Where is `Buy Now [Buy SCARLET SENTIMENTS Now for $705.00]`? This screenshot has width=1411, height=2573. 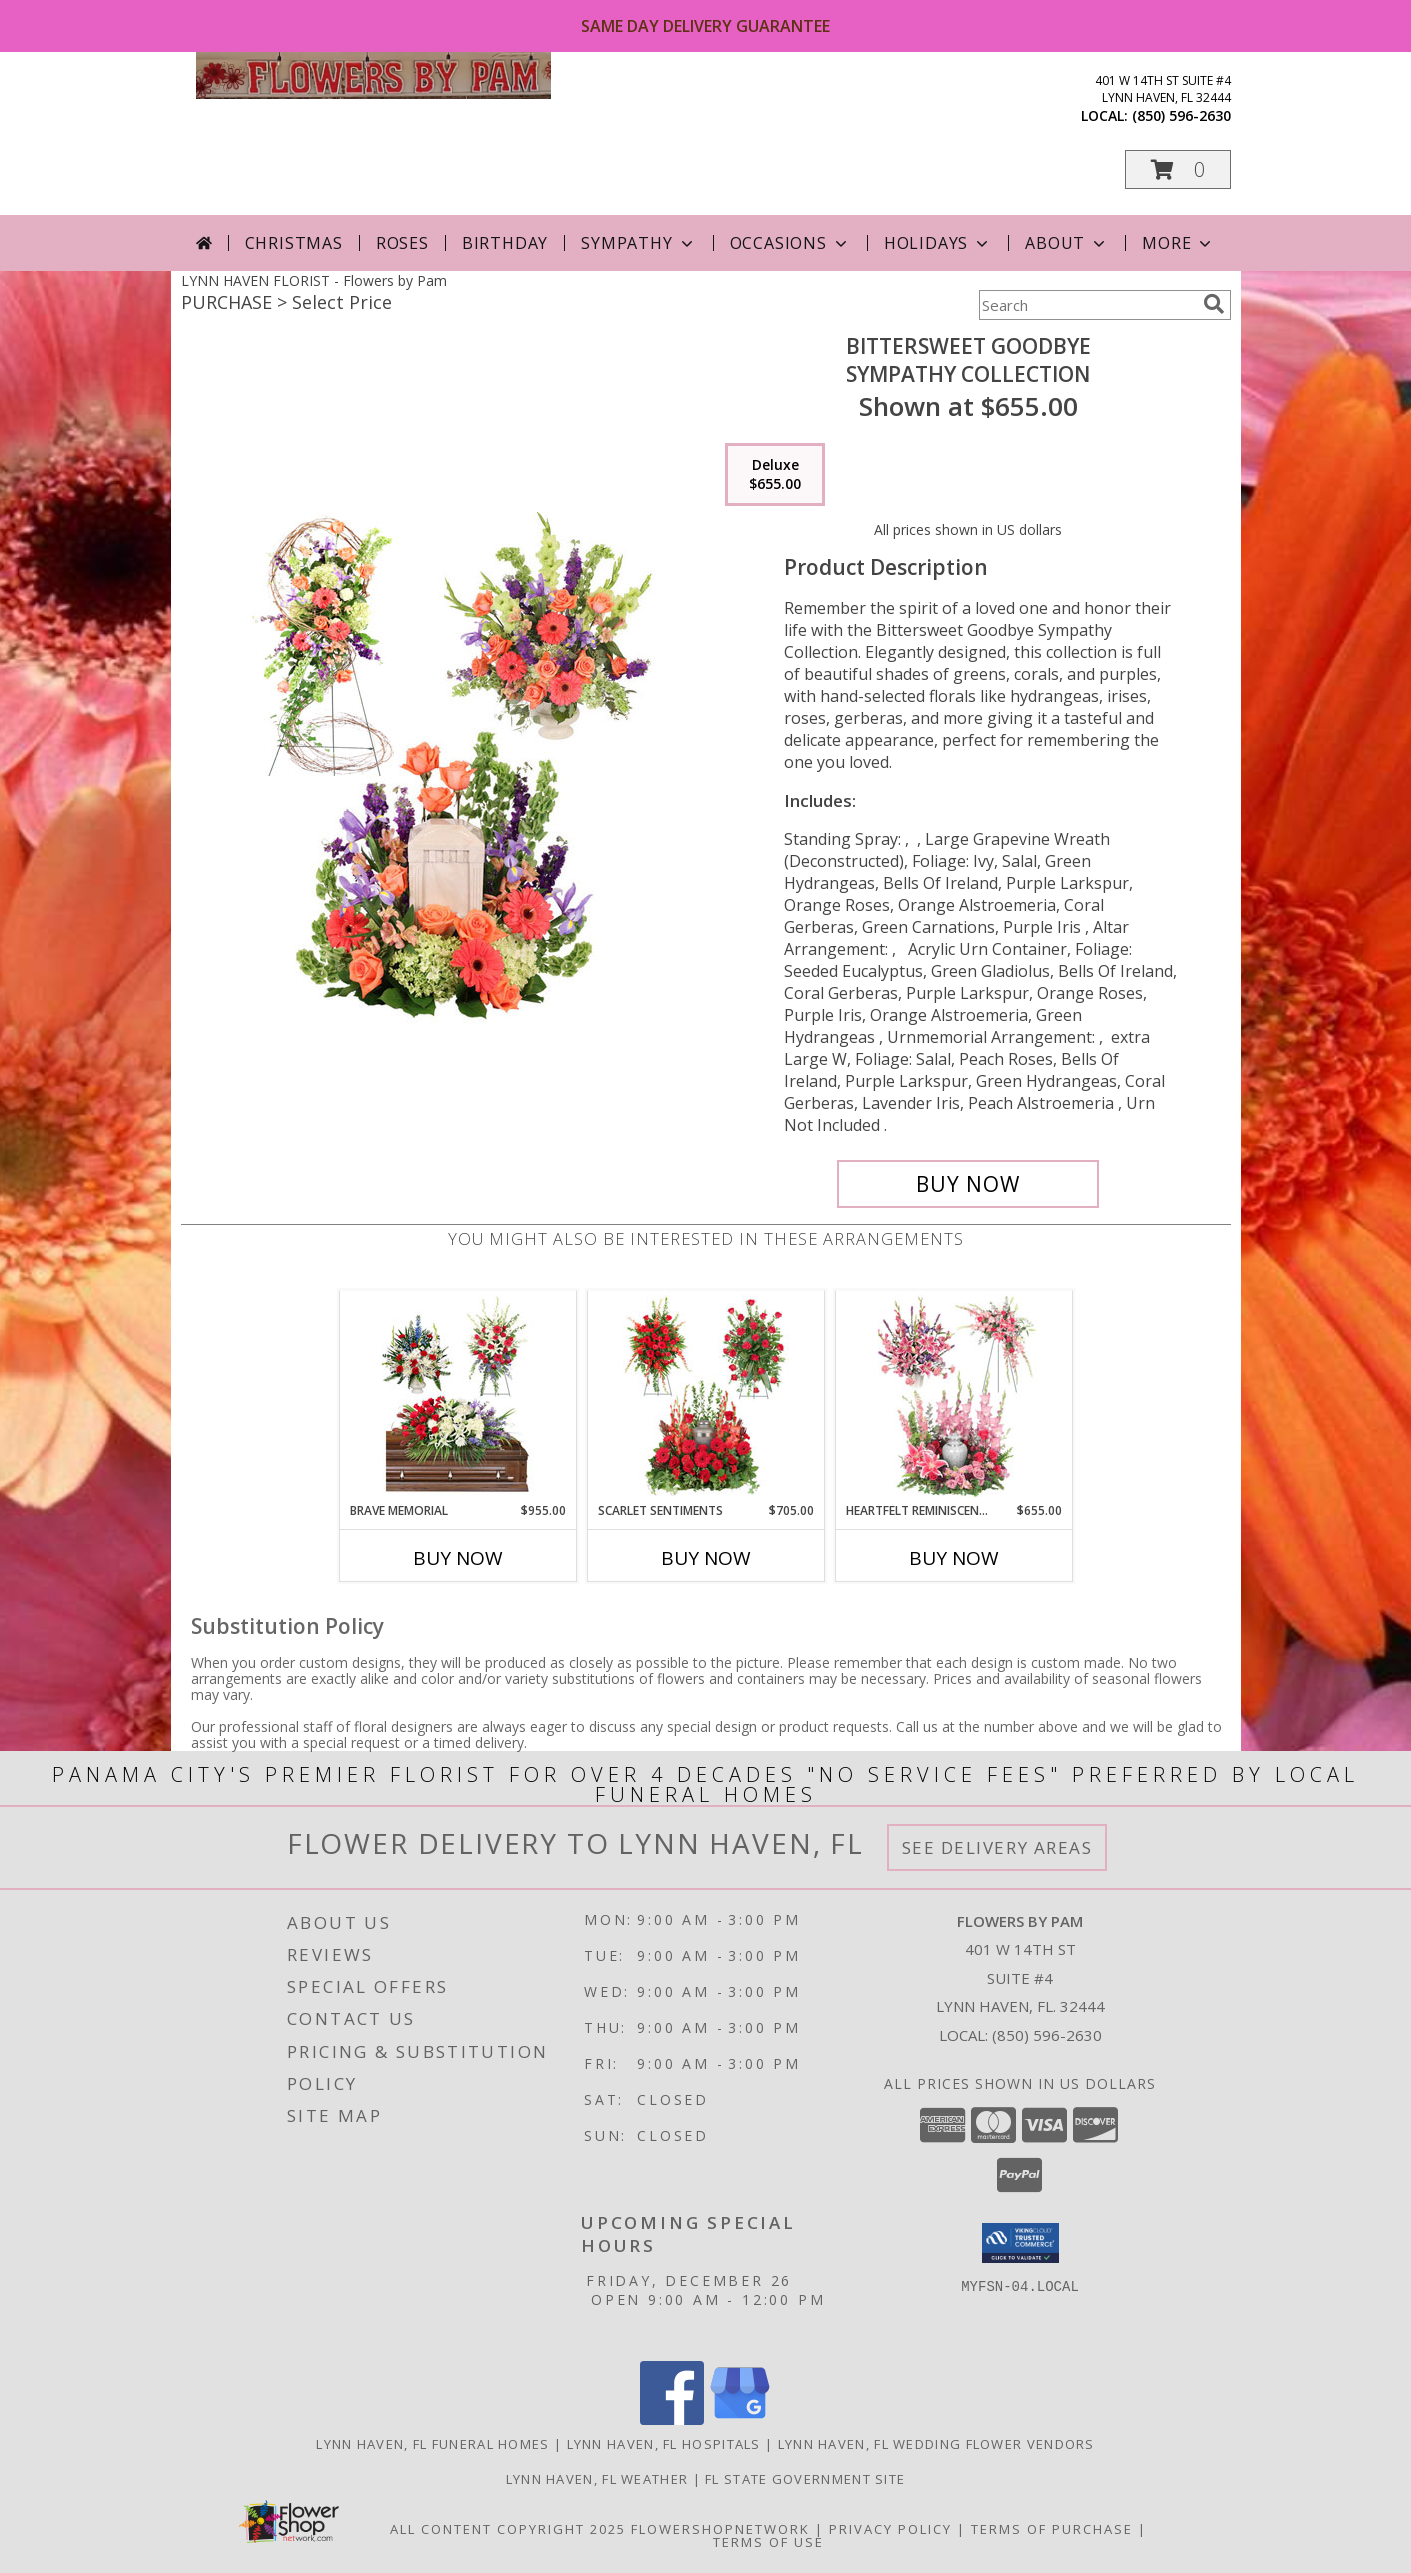 Buy Now [Buy SCARLET SENTIMENTS Now for $705.00] is located at coordinates (706, 1558).